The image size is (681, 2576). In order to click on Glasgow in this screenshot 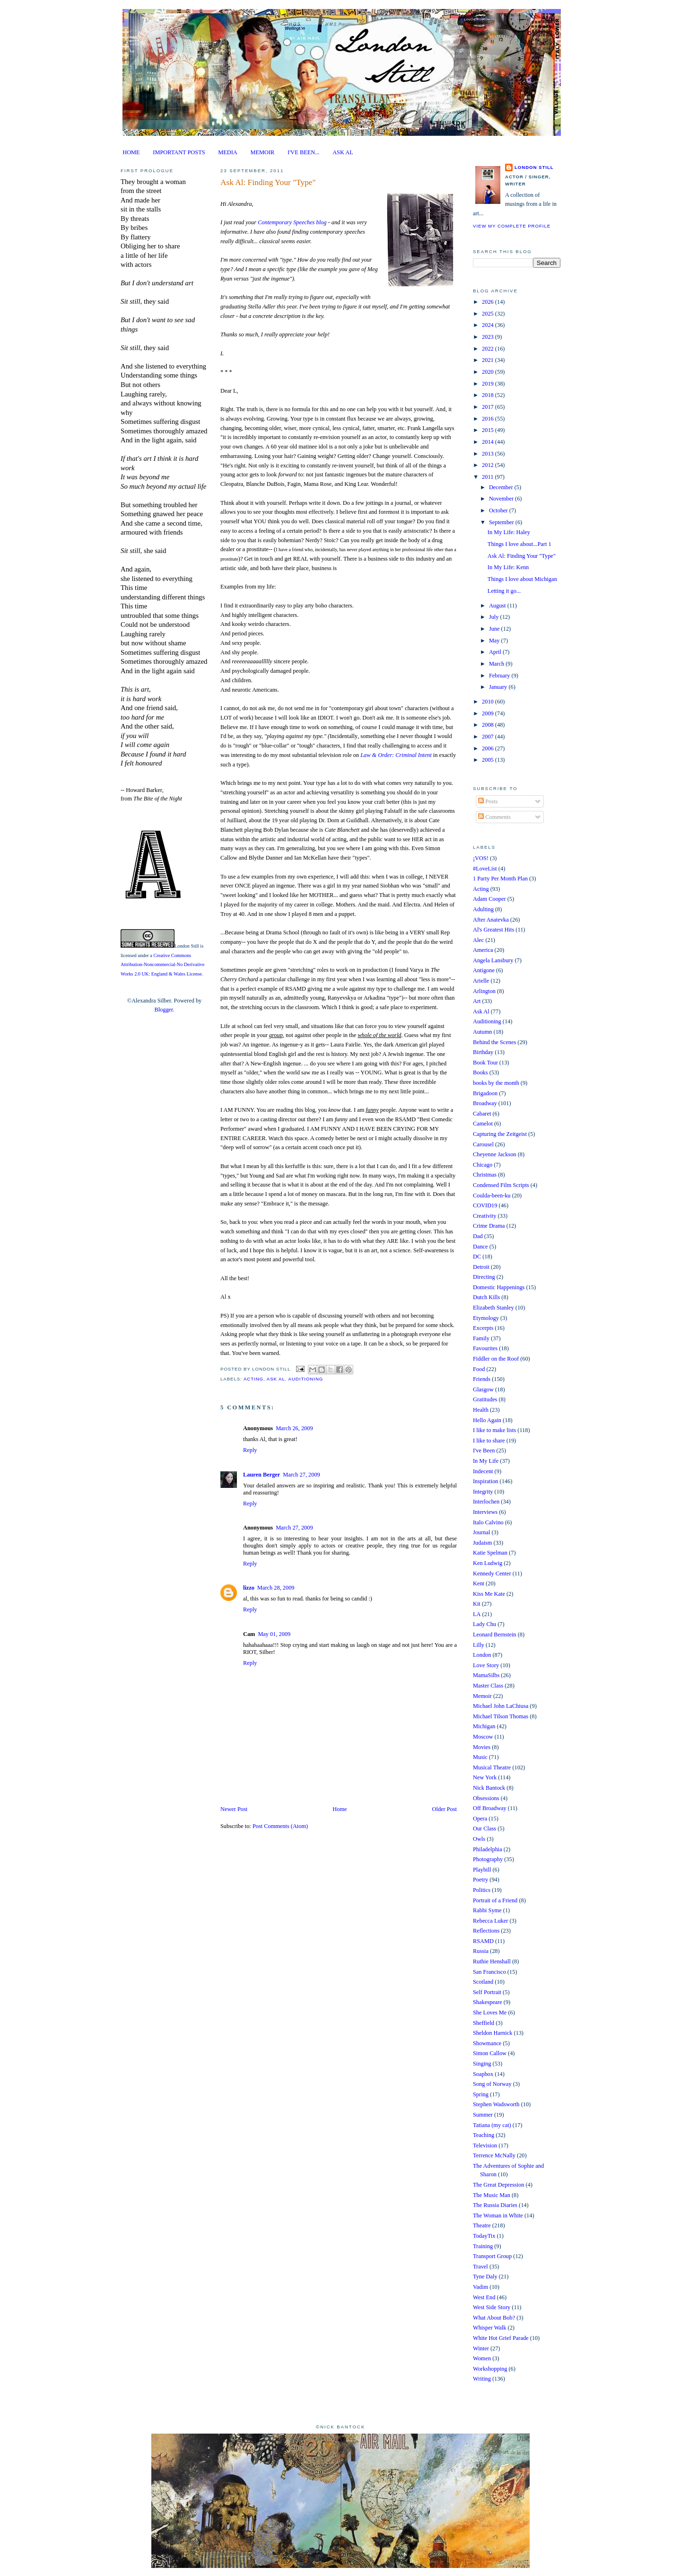, I will do `click(483, 1389)`.